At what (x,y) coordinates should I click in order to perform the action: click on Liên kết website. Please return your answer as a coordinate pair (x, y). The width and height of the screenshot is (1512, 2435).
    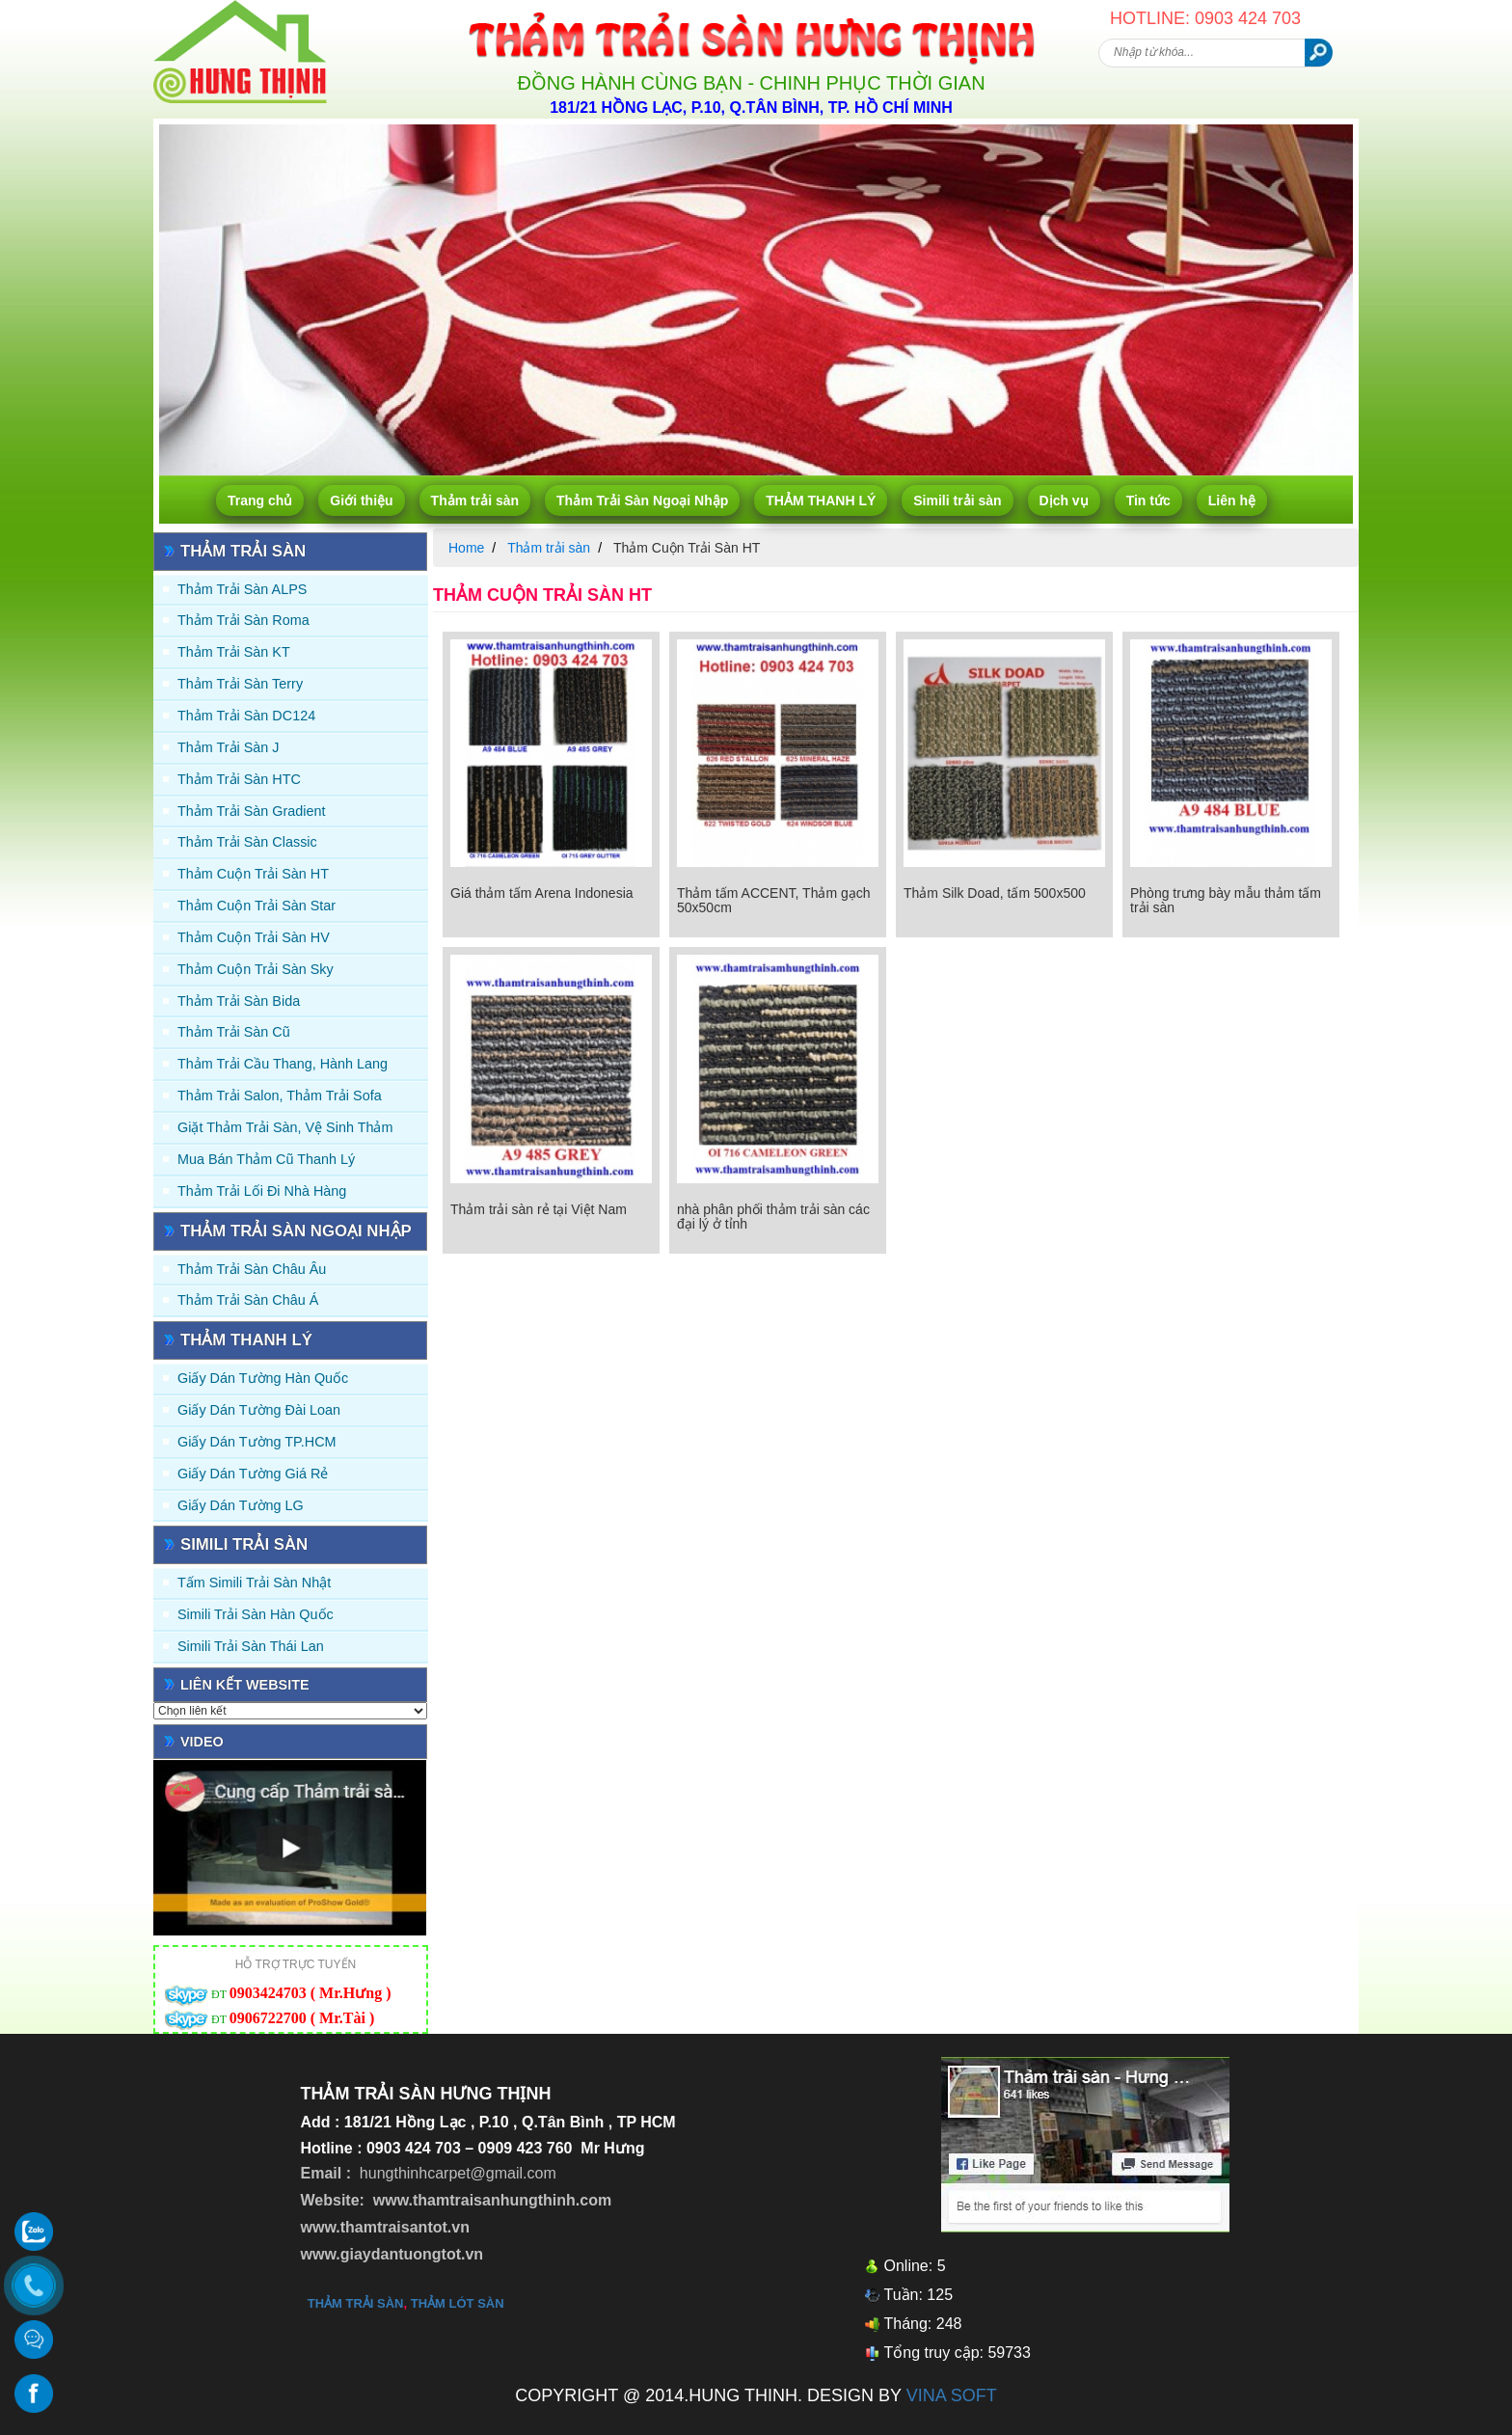
    Looking at the image, I should click on (245, 1684).